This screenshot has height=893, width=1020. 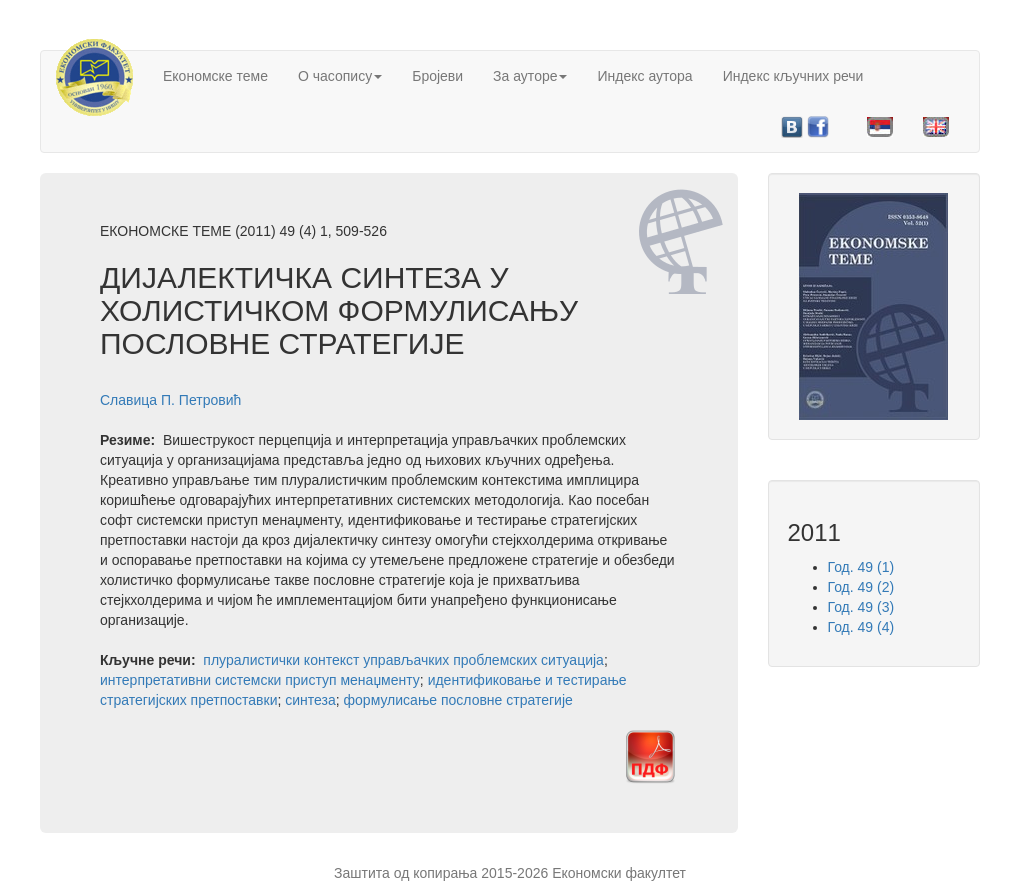 I want to click on интерпретативни системски приступ менаџменту, so click(x=260, y=680).